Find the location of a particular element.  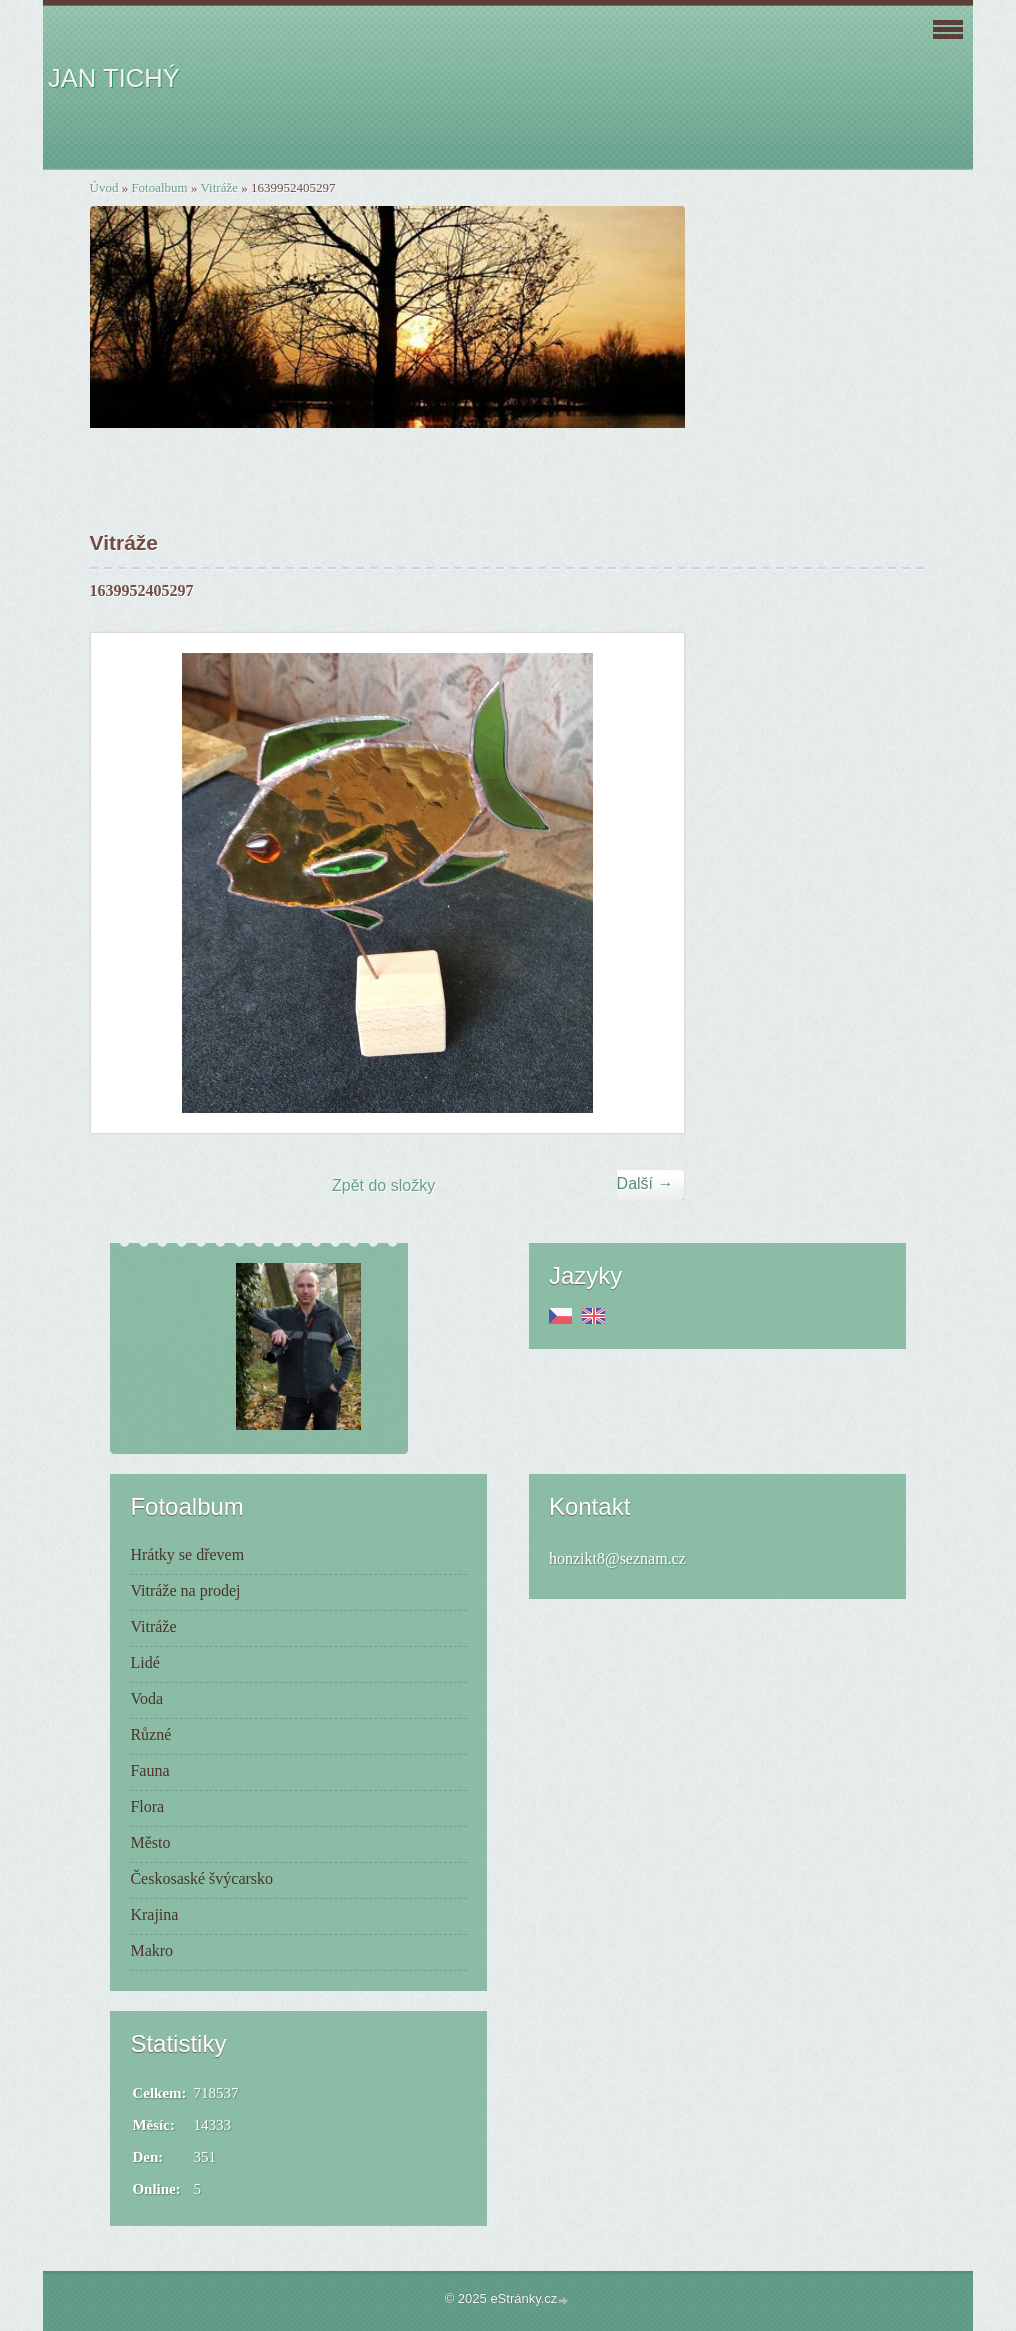

Fauna is located at coordinates (149, 1770).